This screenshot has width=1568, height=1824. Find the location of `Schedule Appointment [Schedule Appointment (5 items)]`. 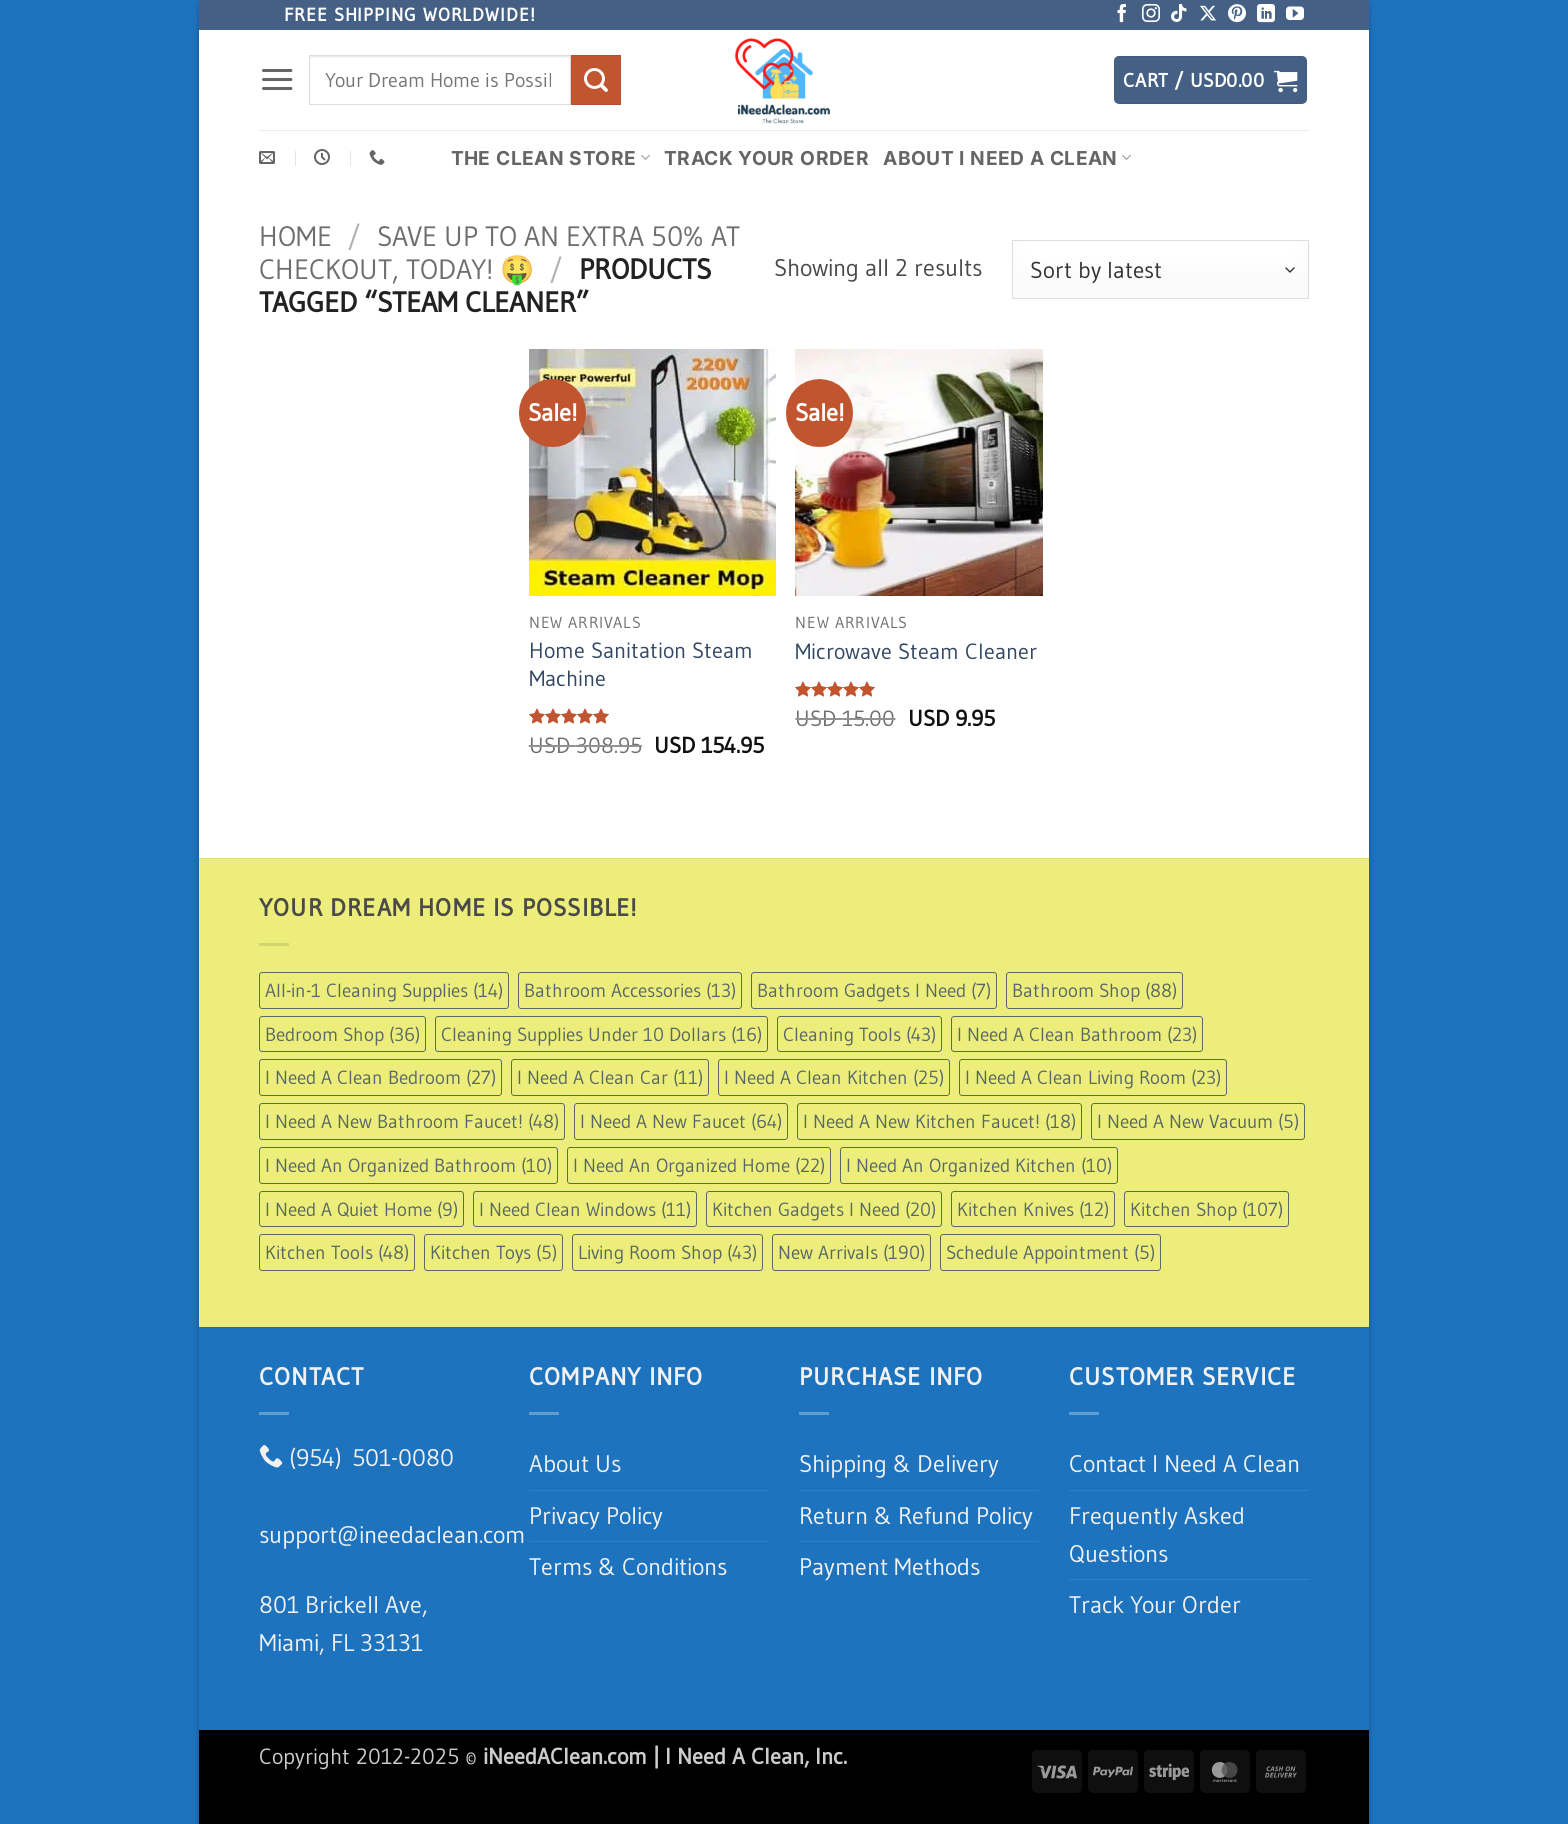

Schedule Appointment [Schedule Appointment (5 items)] is located at coordinates (1050, 1252).